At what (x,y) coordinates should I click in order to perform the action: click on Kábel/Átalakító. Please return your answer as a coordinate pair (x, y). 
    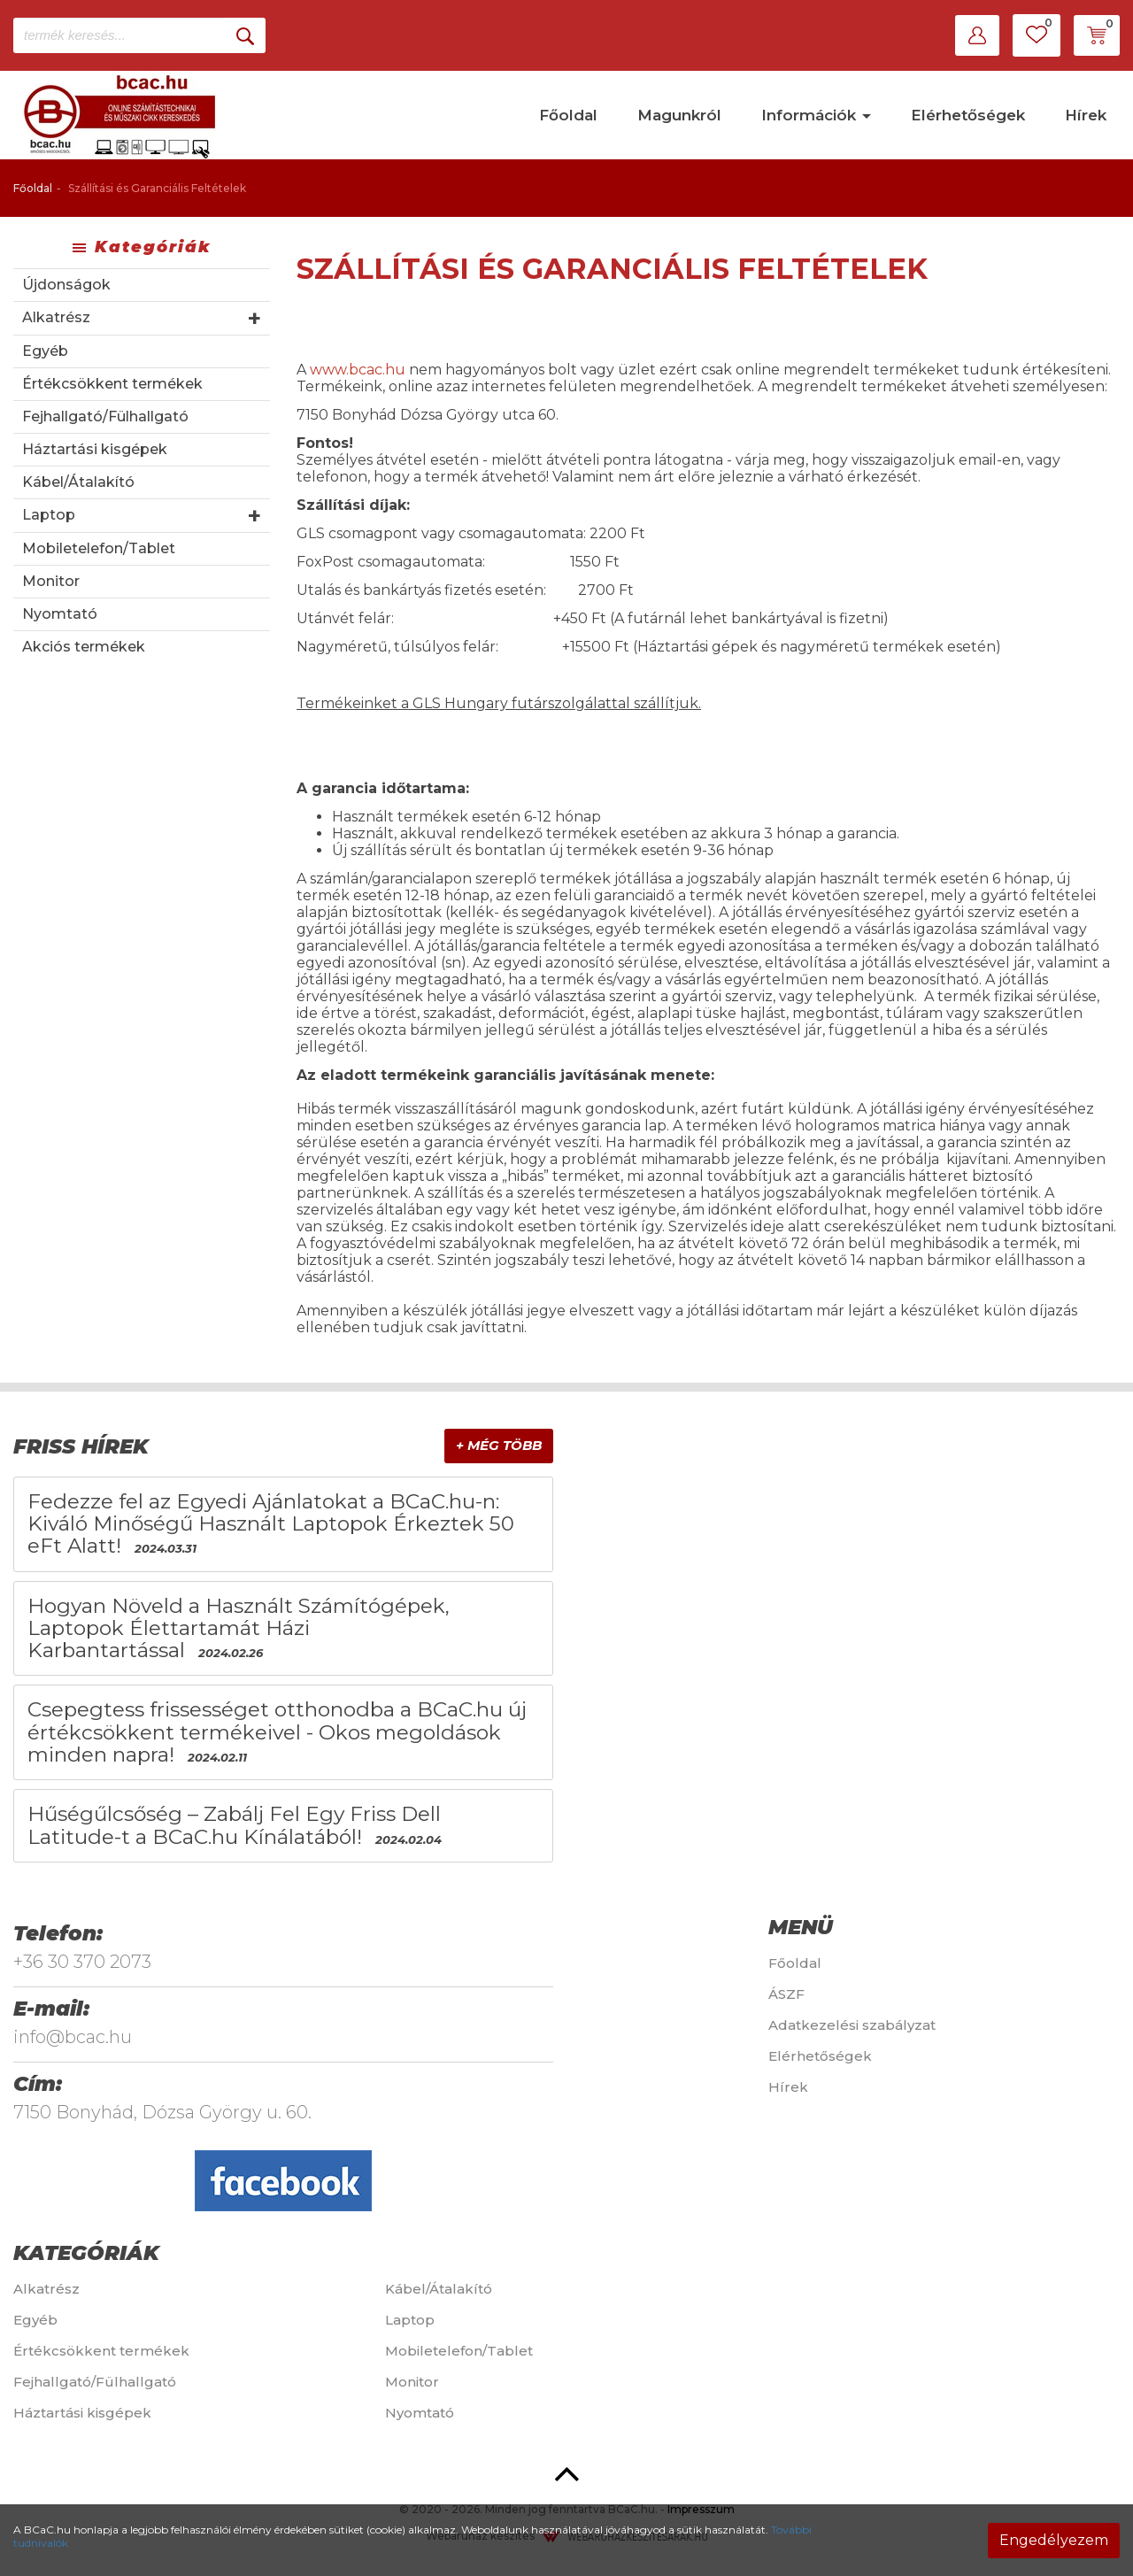
    Looking at the image, I should click on (78, 482).